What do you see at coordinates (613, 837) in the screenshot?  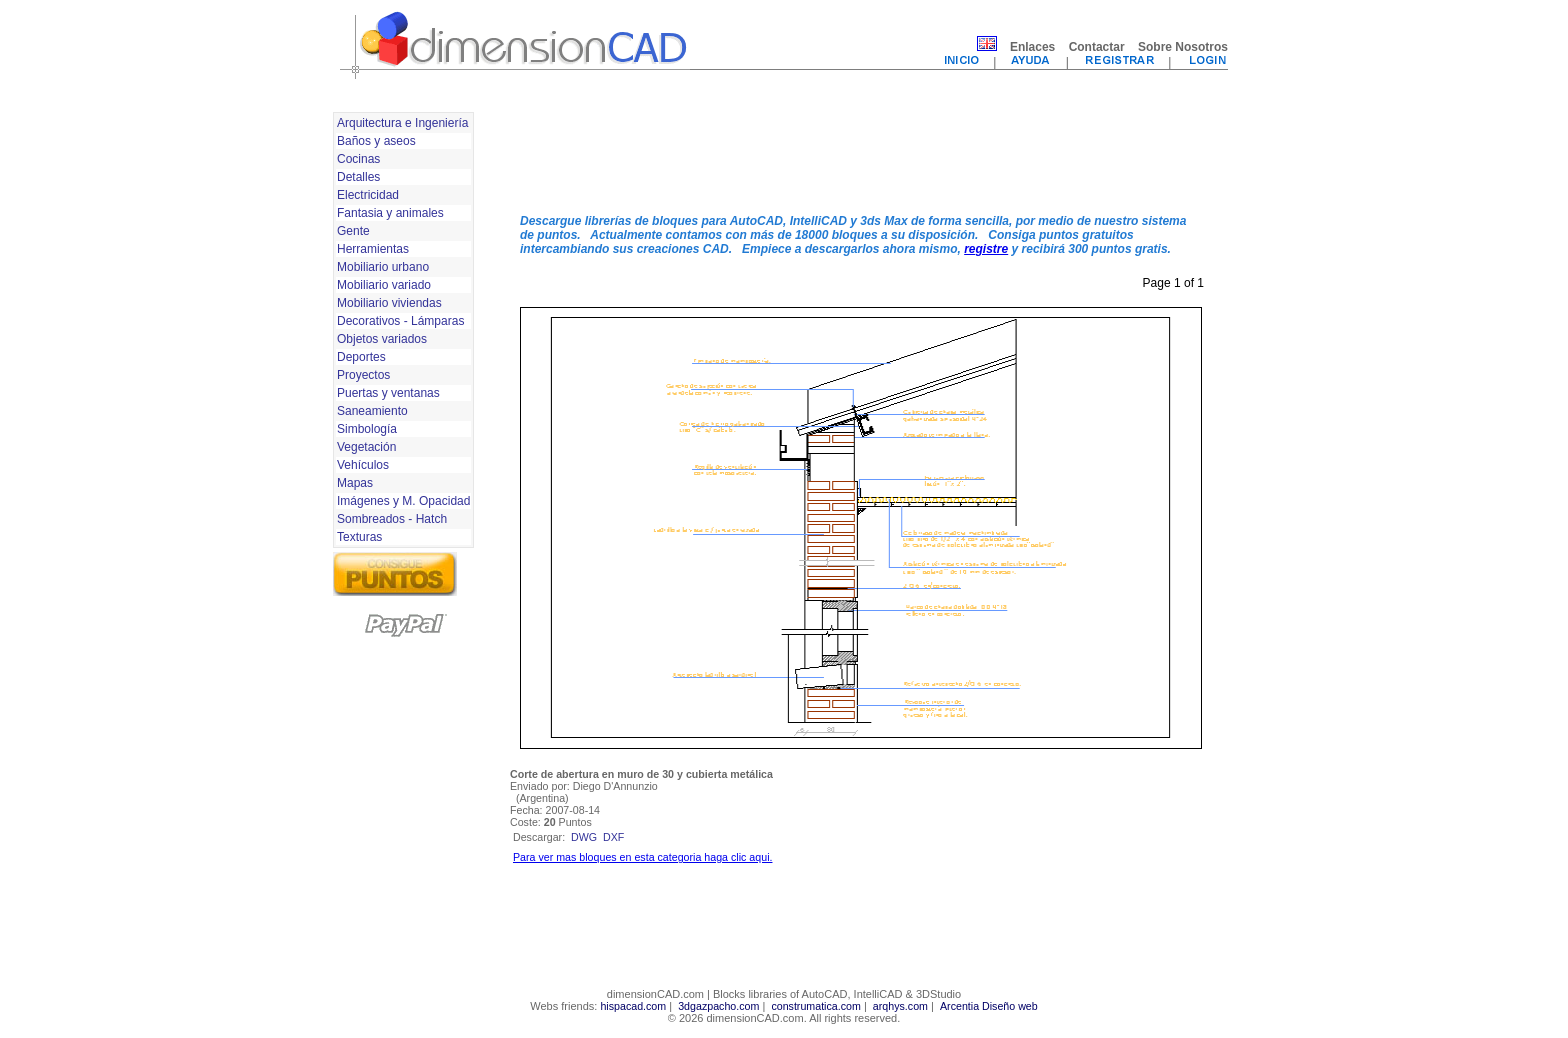 I see `dxf` at bounding box center [613, 837].